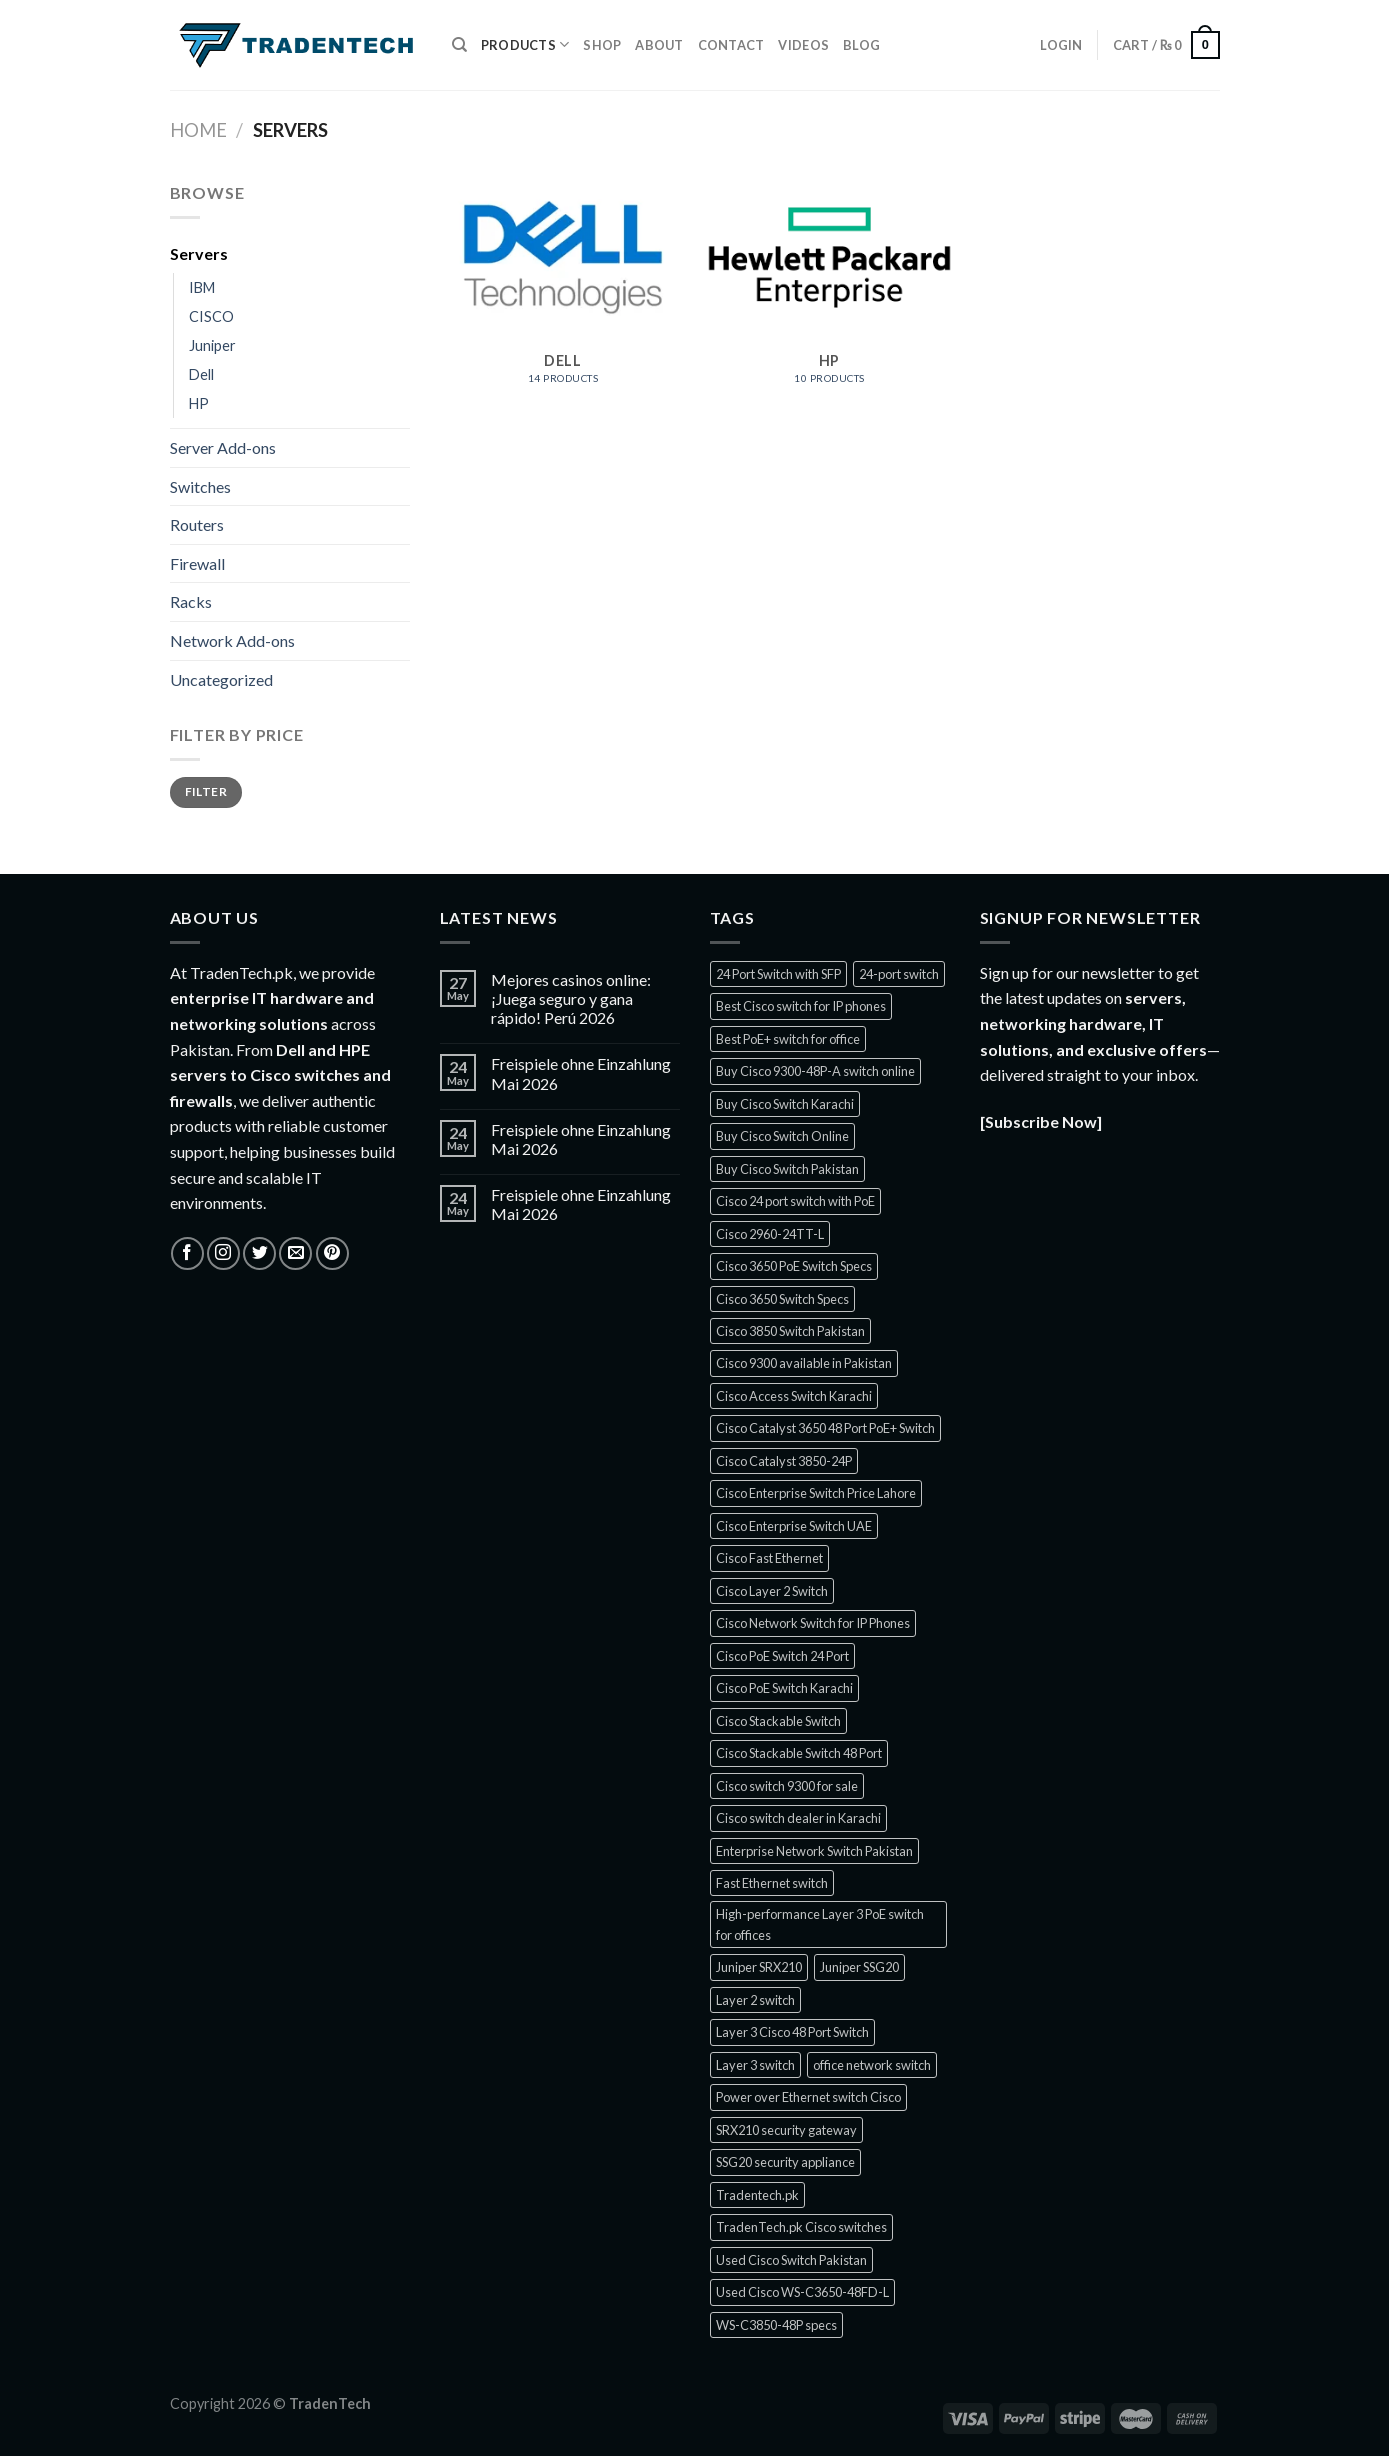 Image resolution: width=1389 pixels, height=2456 pixels. What do you see at coordinates (808, 2097) in the screenshot?
I see `Power over Ethernet switch Cisco [Power over Ethernet switch Cisco (1 product)]` at bounding box center [808, 2097].